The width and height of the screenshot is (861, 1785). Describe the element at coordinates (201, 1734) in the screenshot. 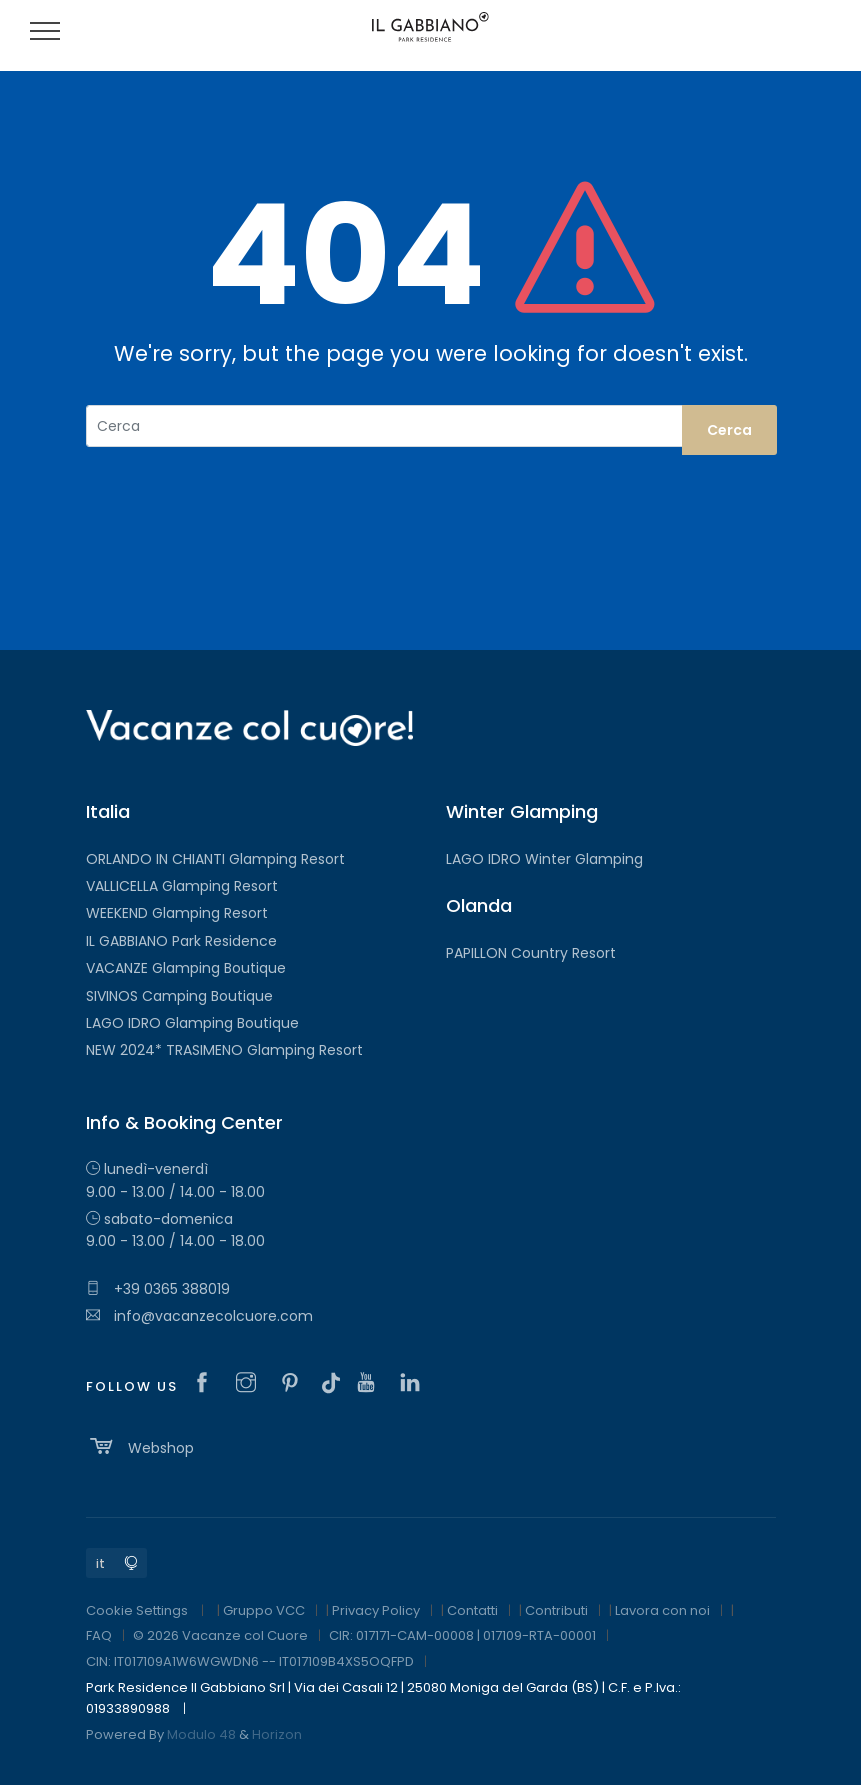

I see `Modulo 48` at that location.